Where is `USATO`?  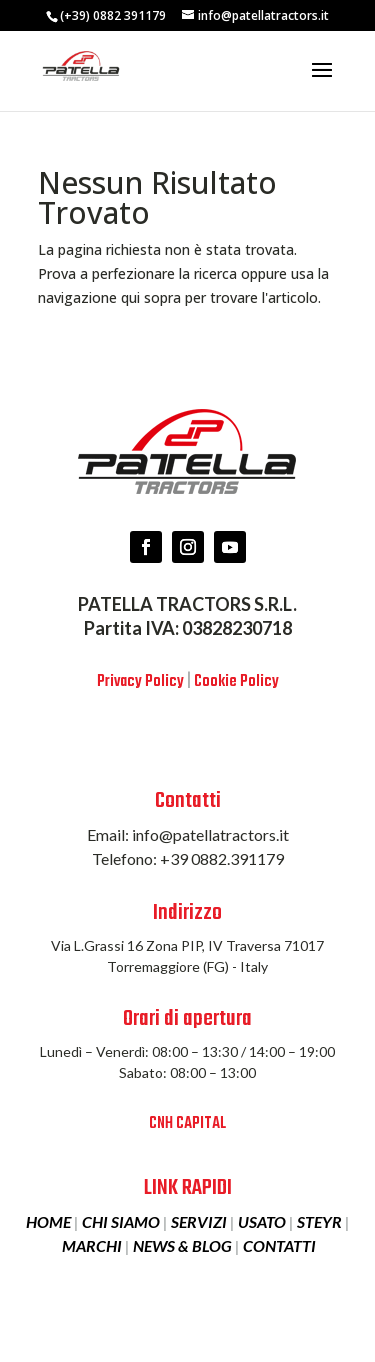
USATO is located at coordinates (262, 1221).